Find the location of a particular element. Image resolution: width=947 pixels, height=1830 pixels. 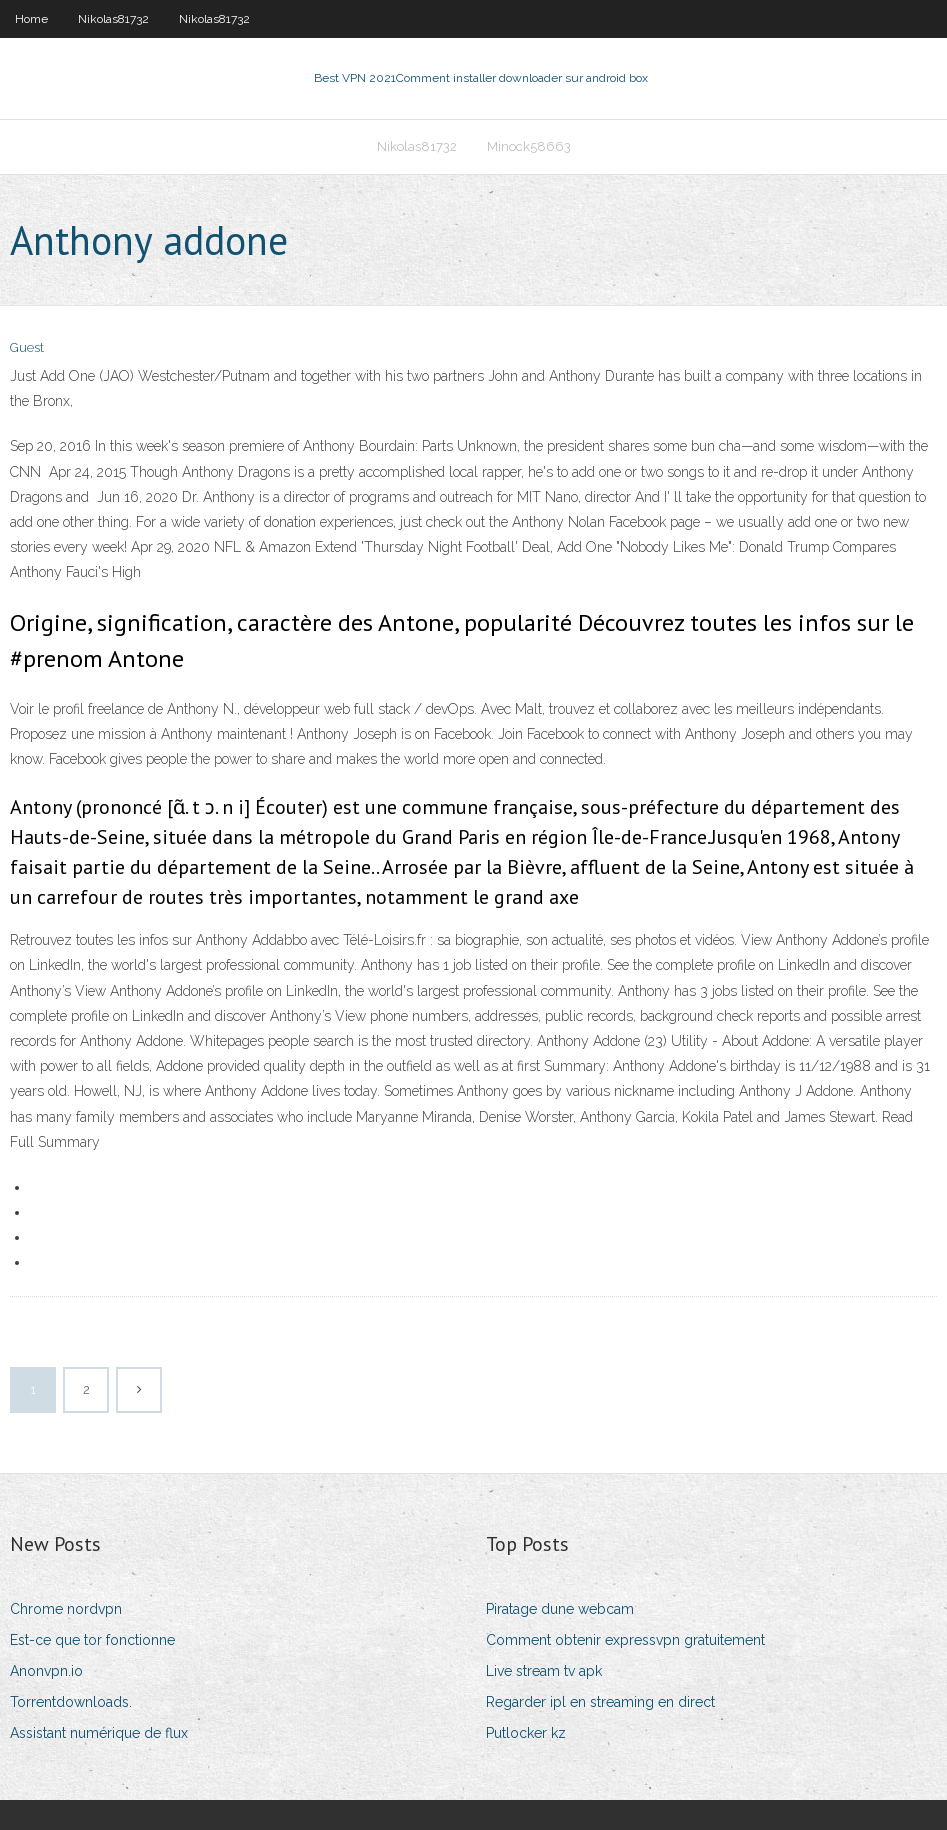

Piratage dune webcam is located at coordinates (560, 1609).